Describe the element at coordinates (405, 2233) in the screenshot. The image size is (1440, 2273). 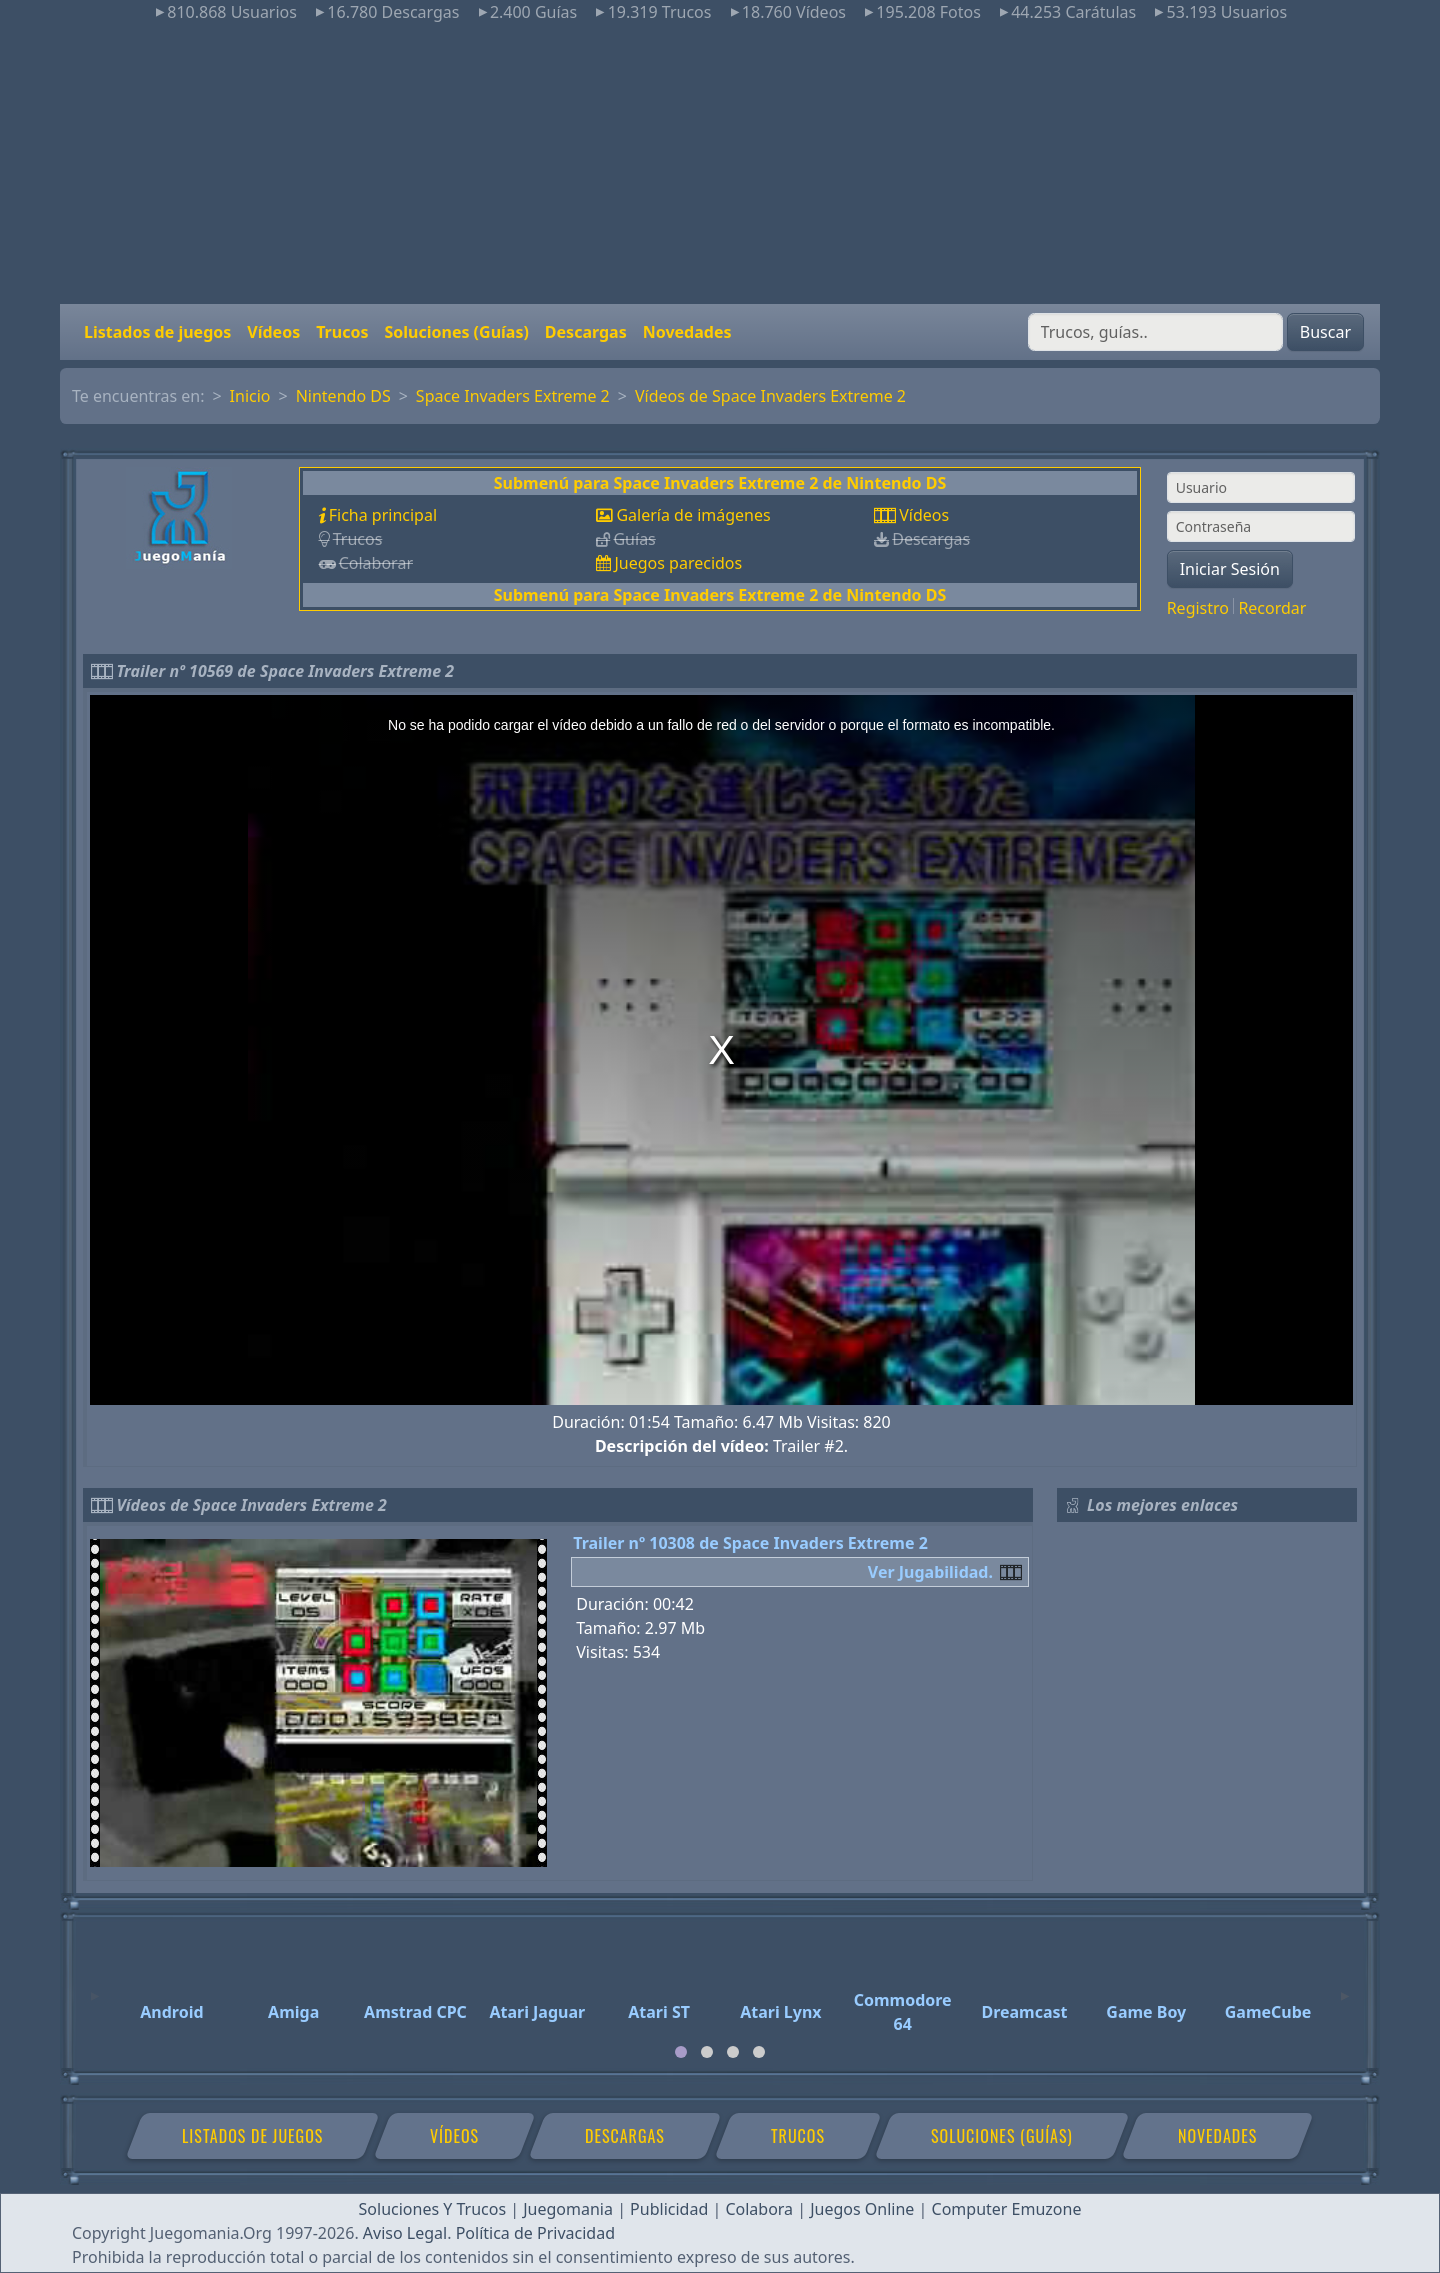
I see `Aviso Legal` at that location.